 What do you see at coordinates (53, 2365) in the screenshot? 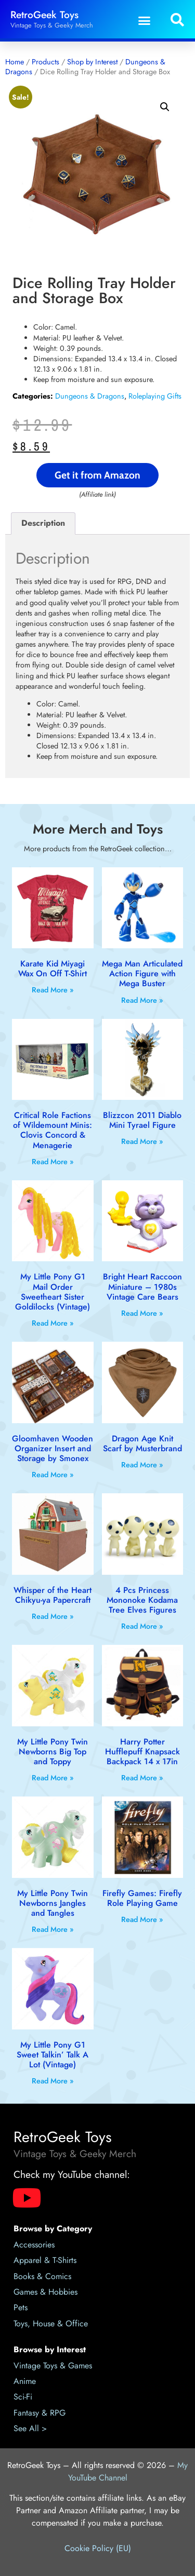
I see `Vintage Toys & Games` at bounding box center [53, 2365].